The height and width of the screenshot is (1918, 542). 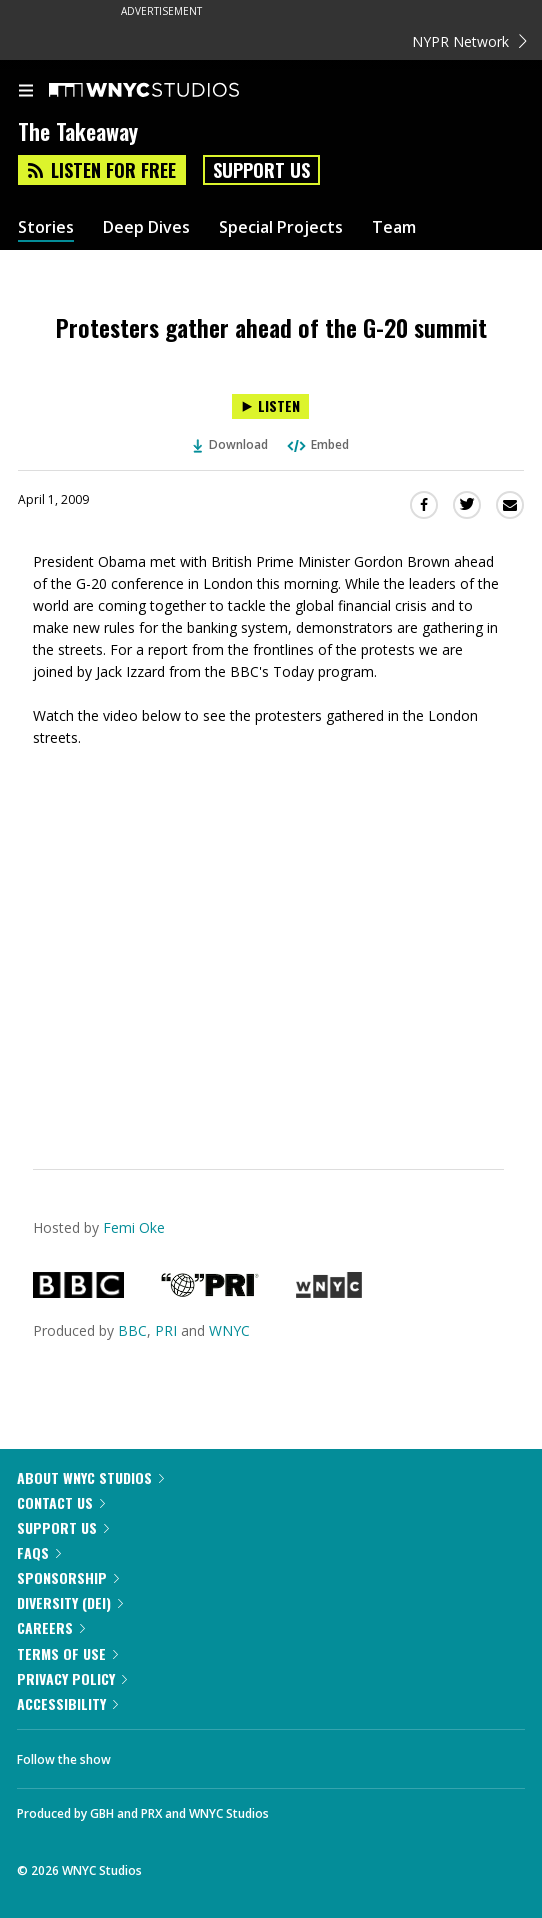 I want to click on Deep Dives, so click(x=146, y=227).